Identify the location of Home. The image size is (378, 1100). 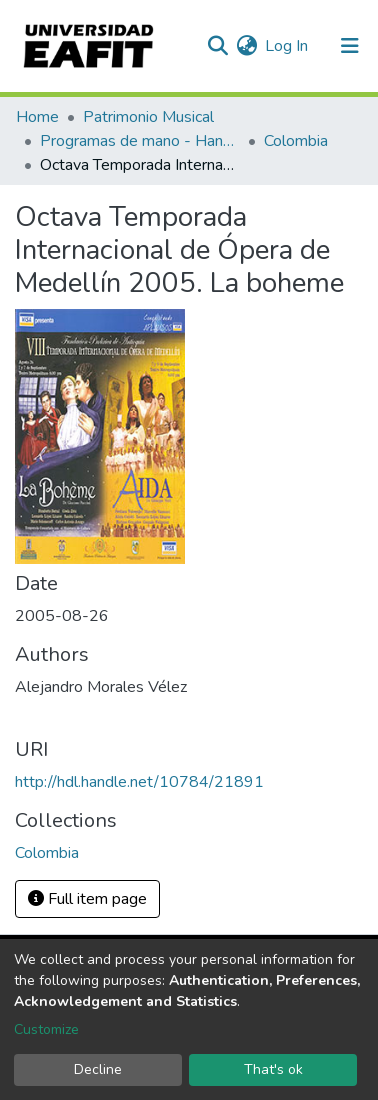
(37, 117).